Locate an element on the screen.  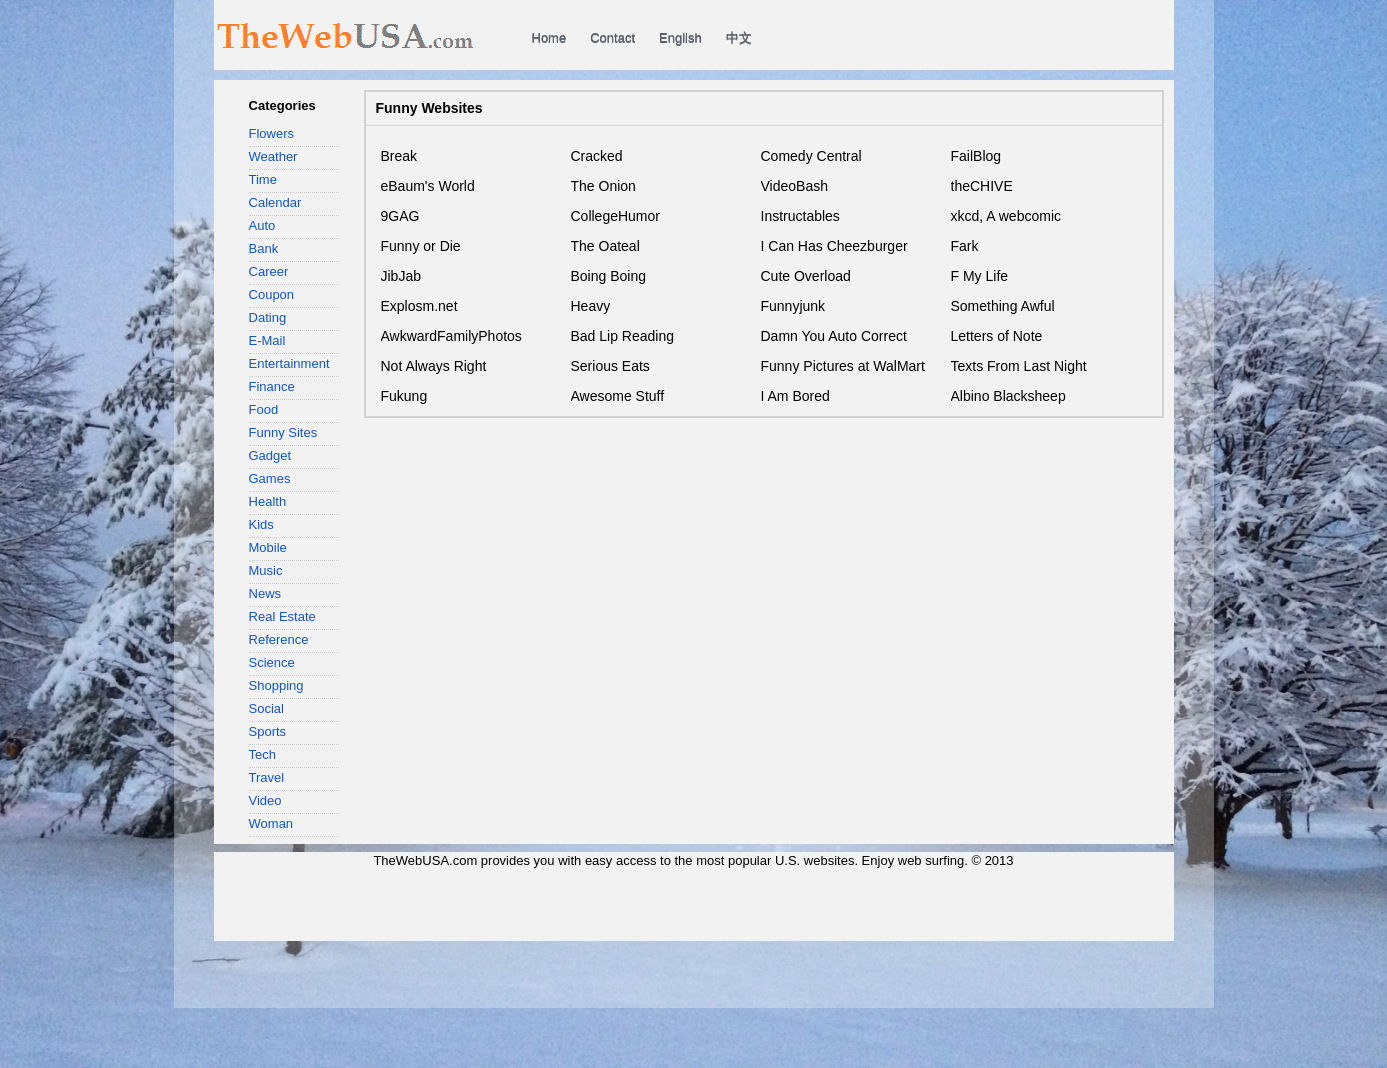
eBaum's World is located at coordinates (428, 186).